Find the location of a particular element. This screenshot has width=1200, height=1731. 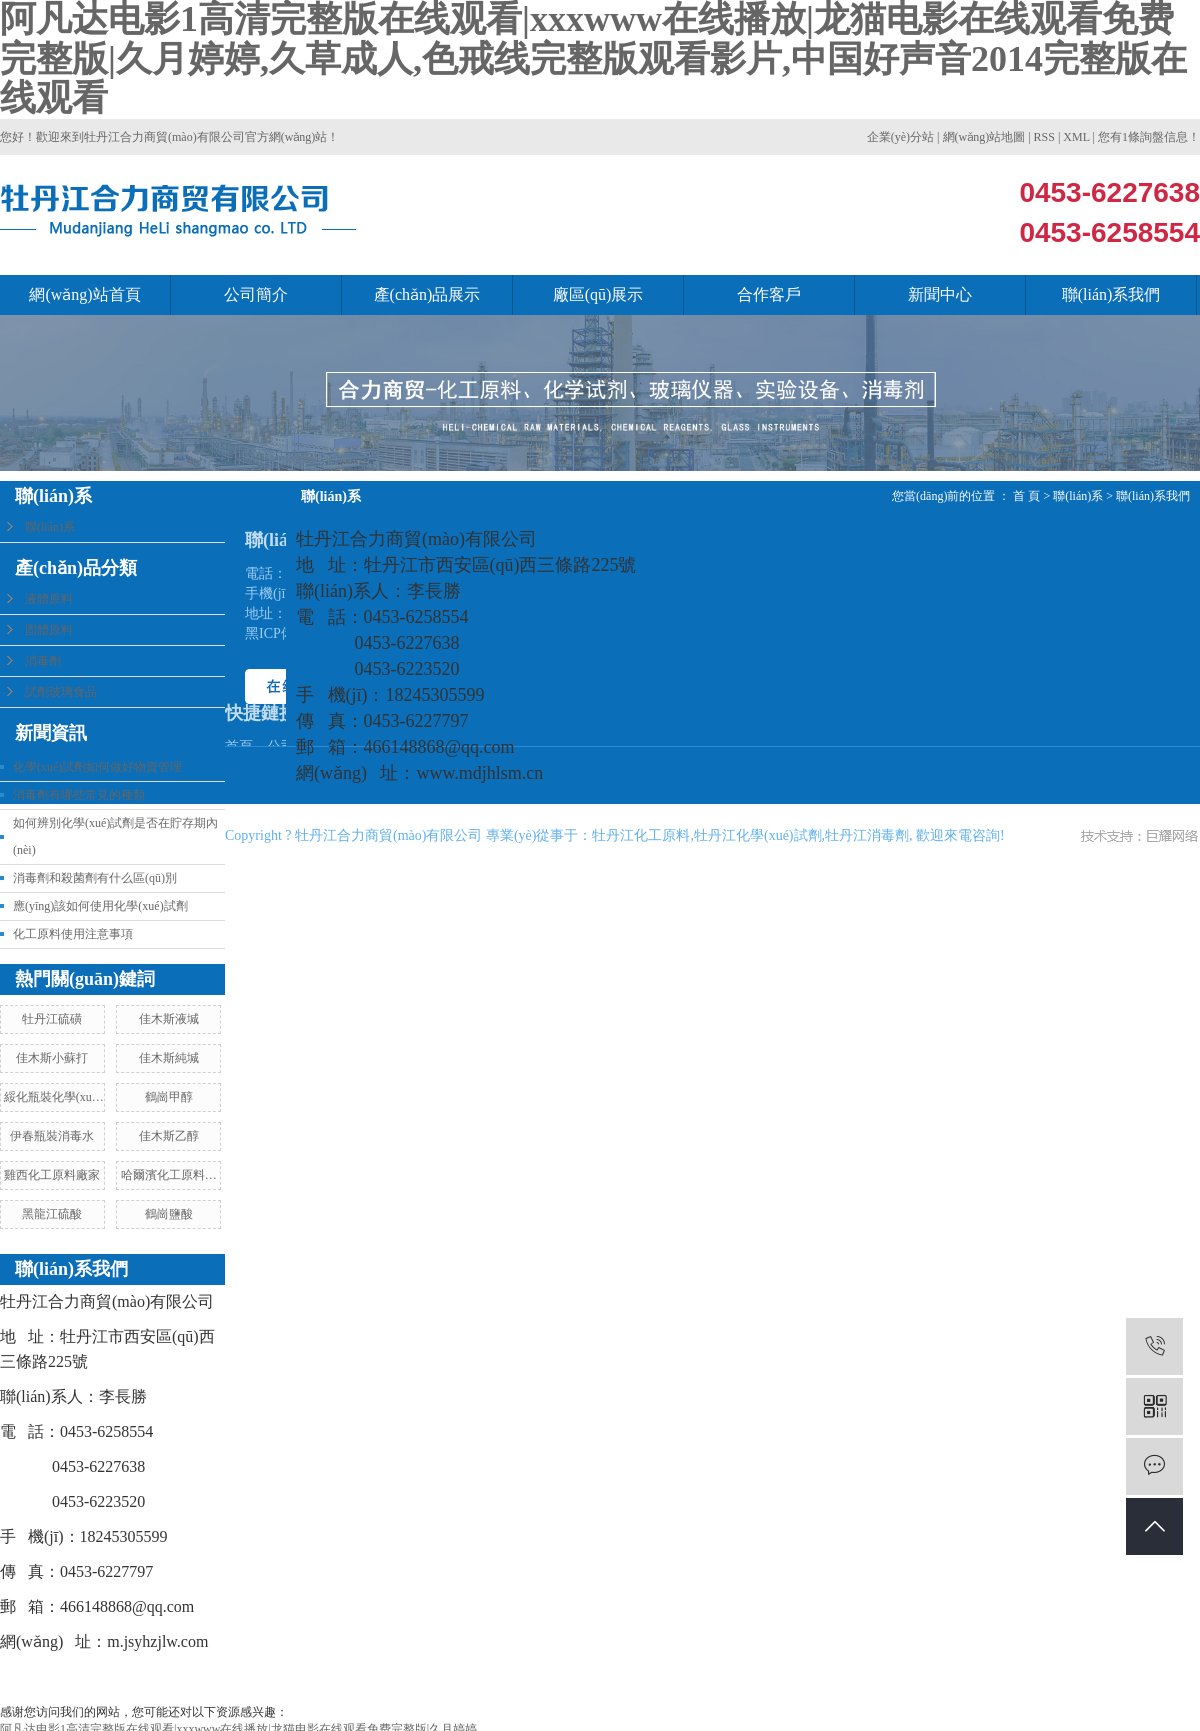

應(yīng)該如何使用化學(xué)試劑 is located at coordinates (100, 906).